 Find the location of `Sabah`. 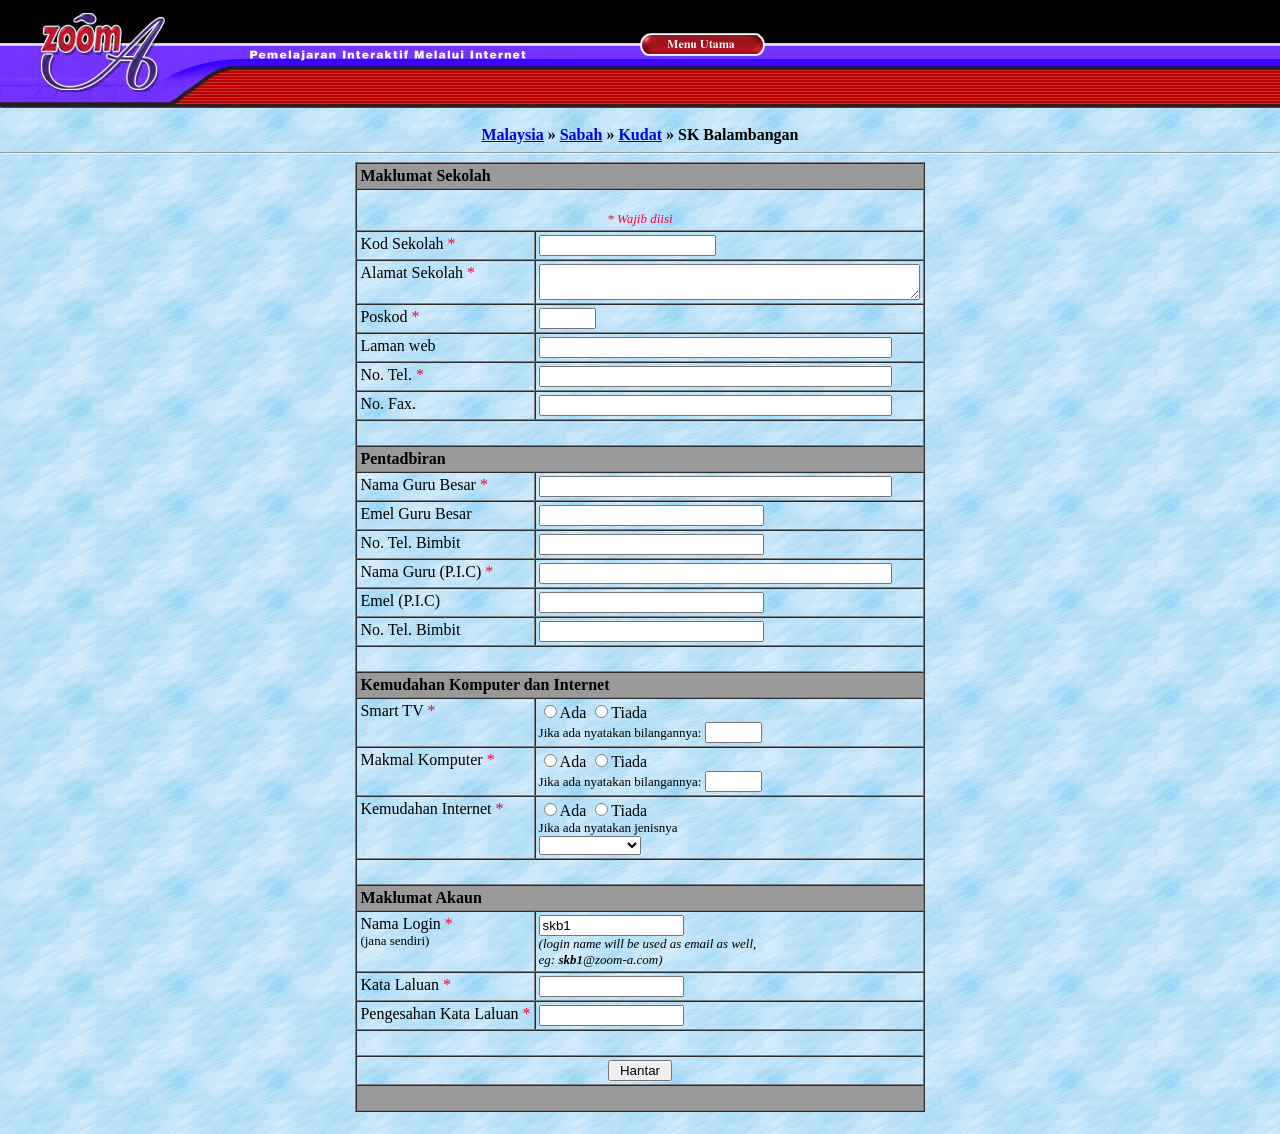

Sabah is located at coordinates (581, 134).